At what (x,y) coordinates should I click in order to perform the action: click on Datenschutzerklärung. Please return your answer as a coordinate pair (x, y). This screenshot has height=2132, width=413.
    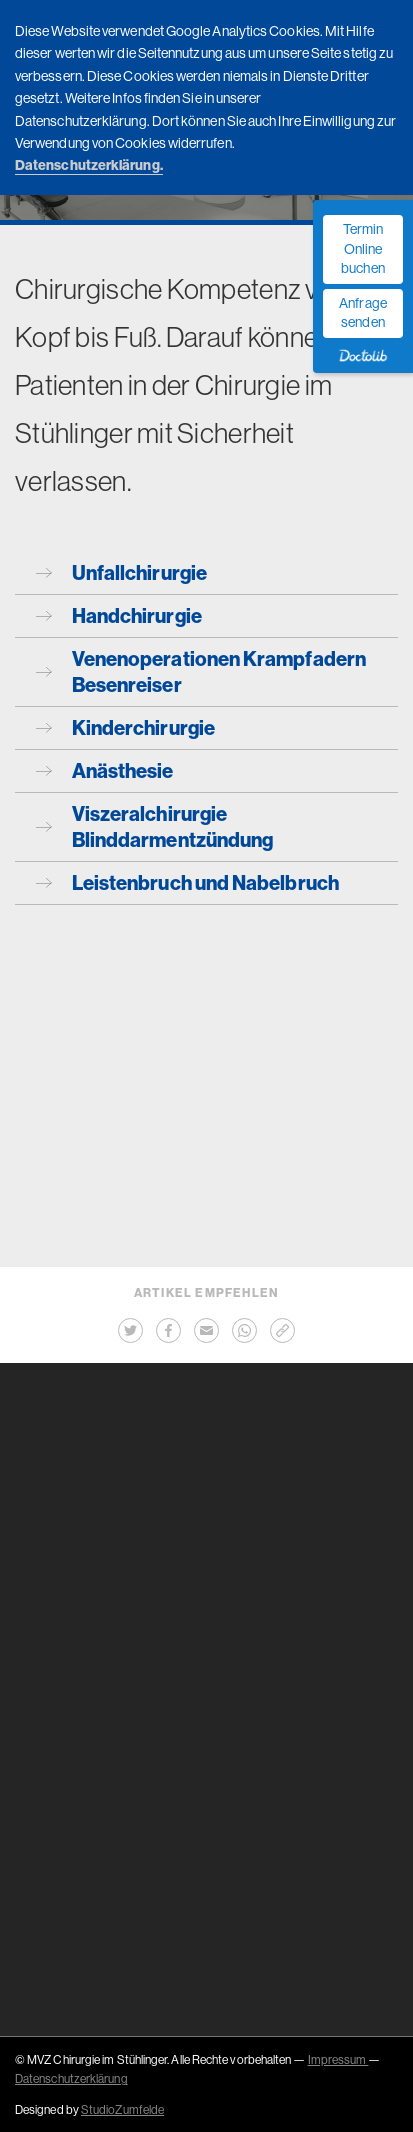
    Looking at the image, I should click on (71, 2078).